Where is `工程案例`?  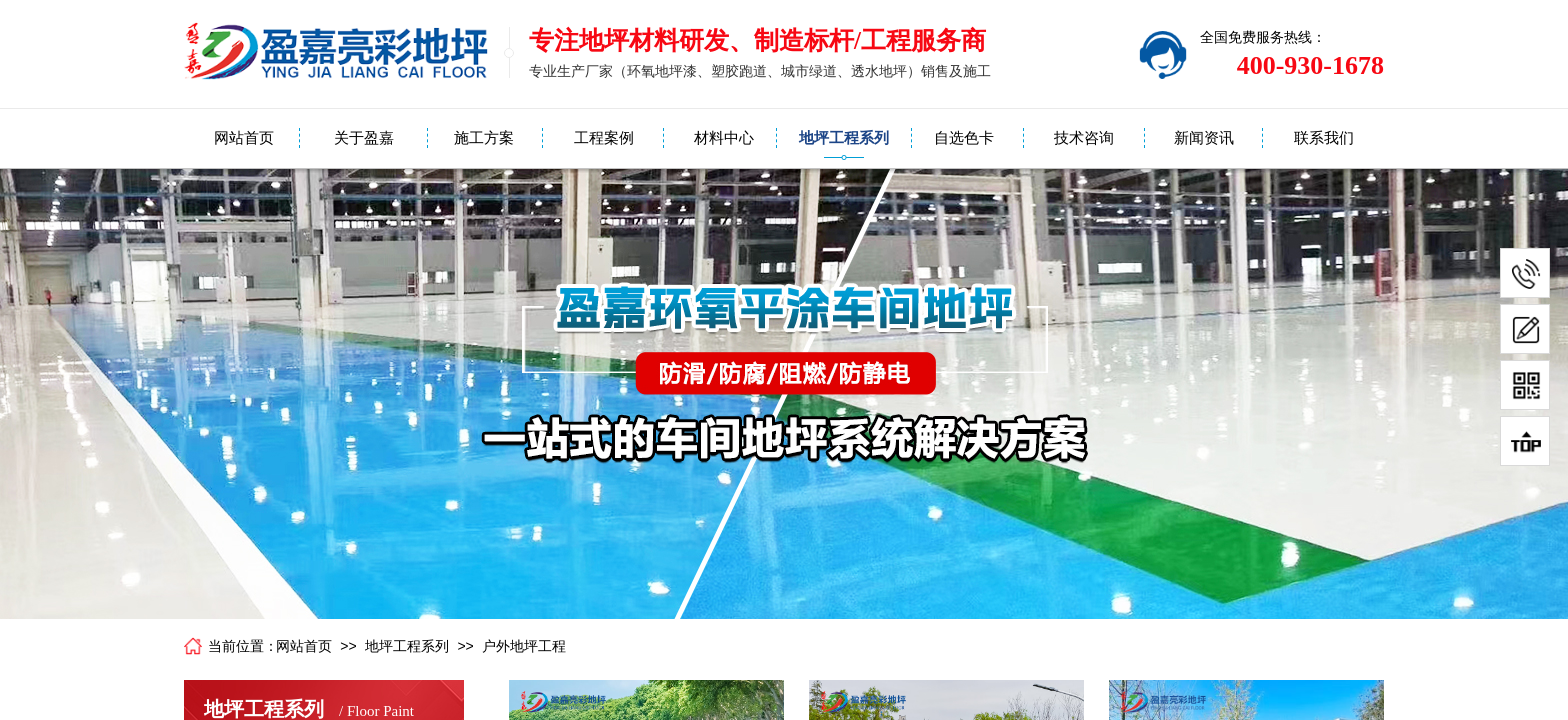 工程案例 is located at coordinates (604, 138).